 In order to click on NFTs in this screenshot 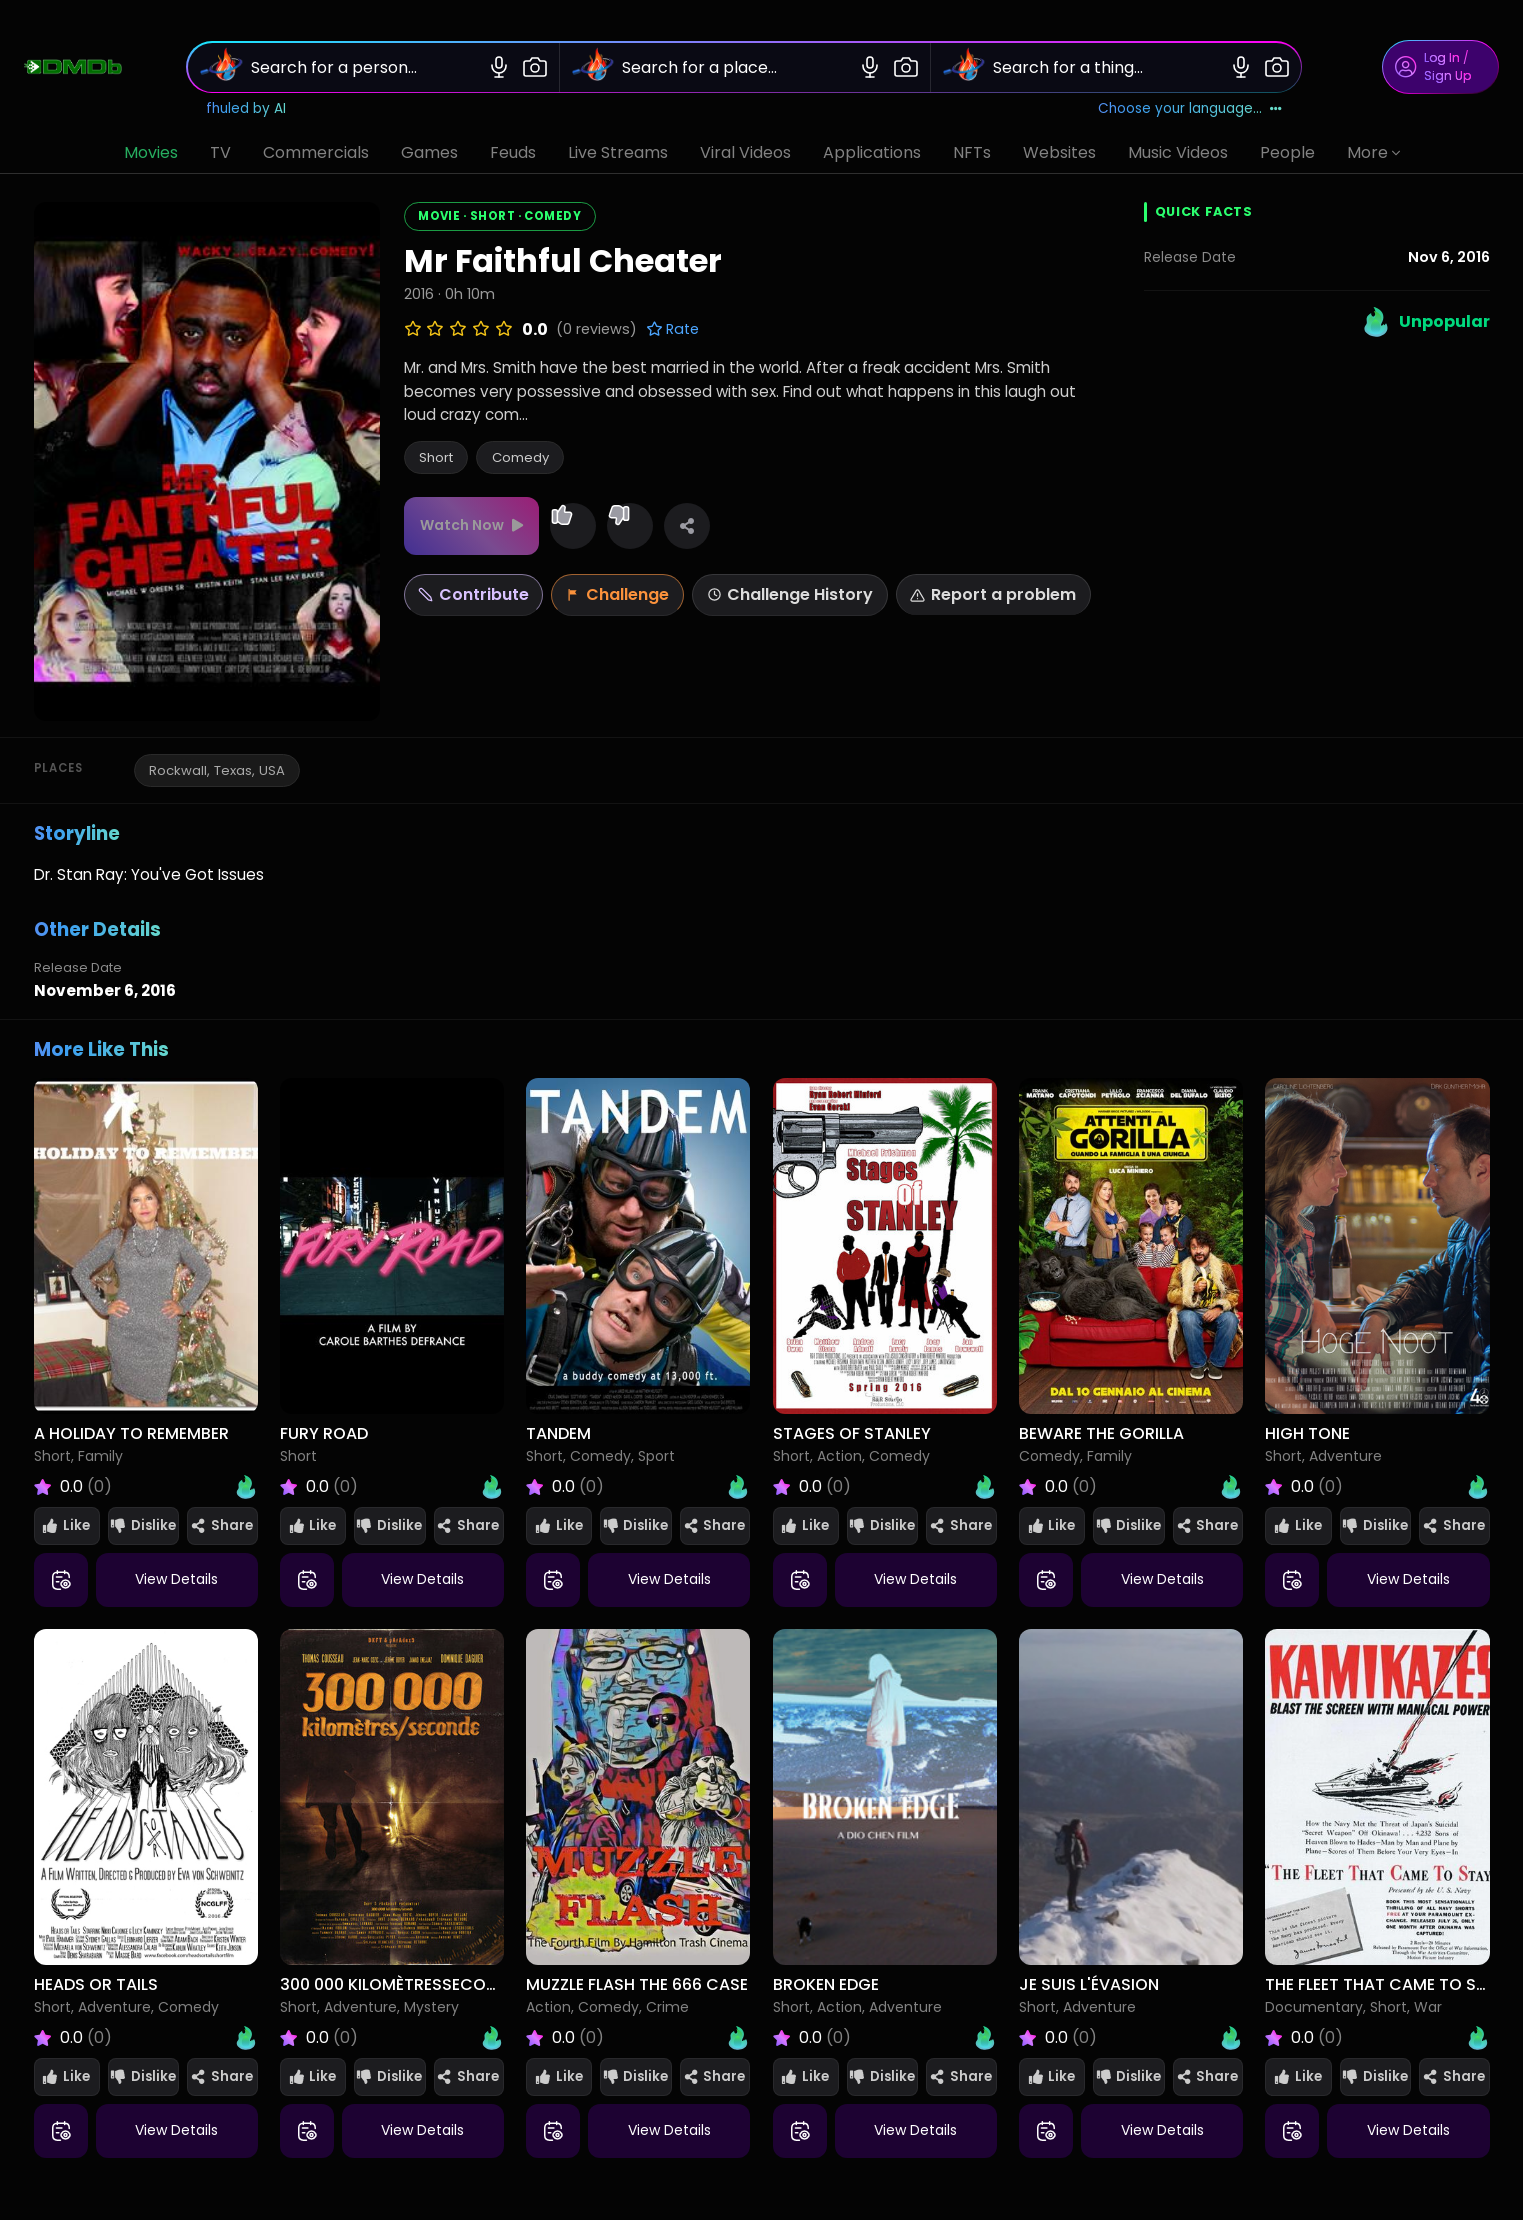, I will do `click(972, 152)`.